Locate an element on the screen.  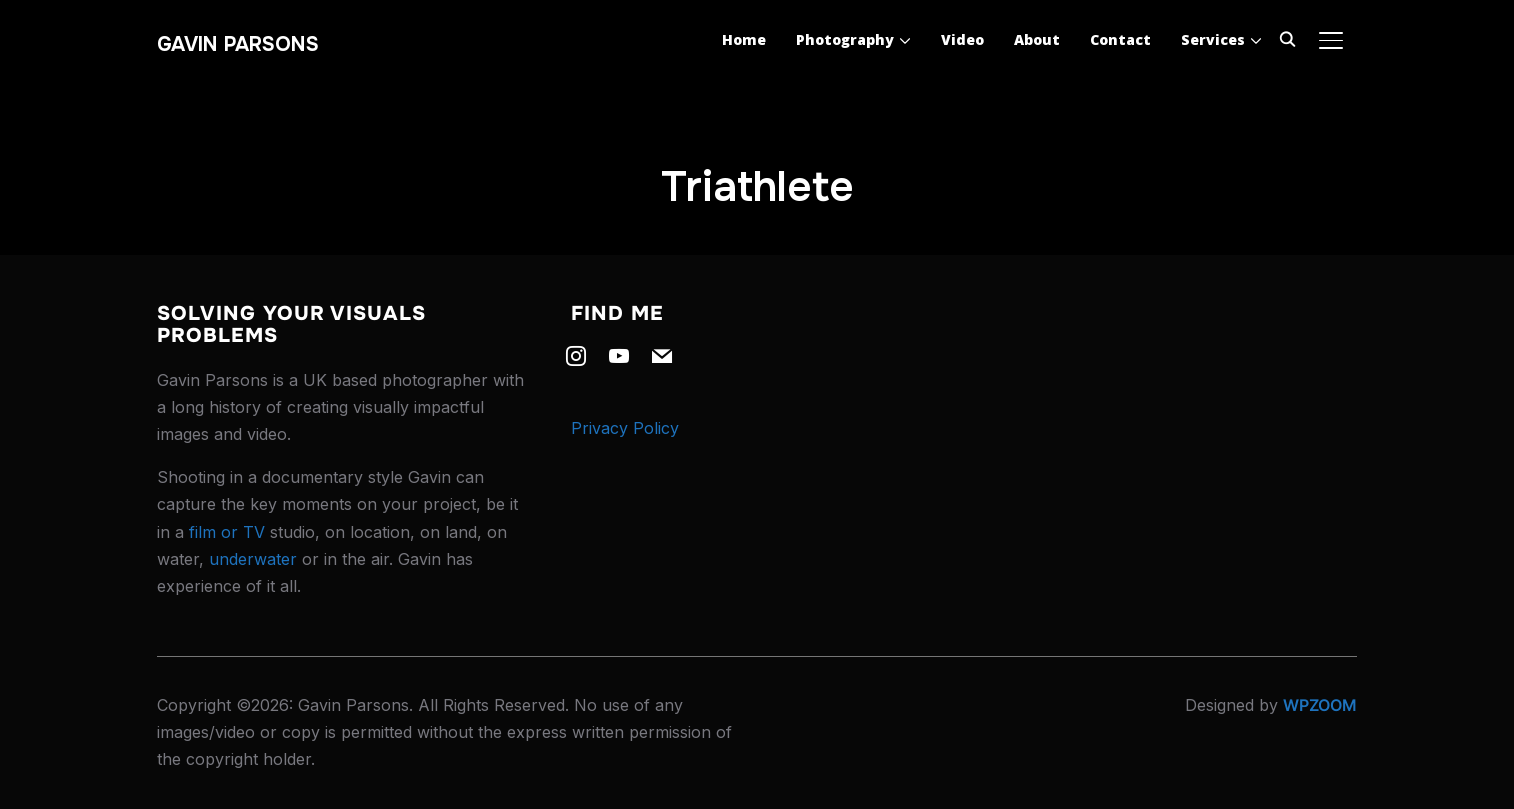
Gavin Parsons is located at coordinates (238, 44).